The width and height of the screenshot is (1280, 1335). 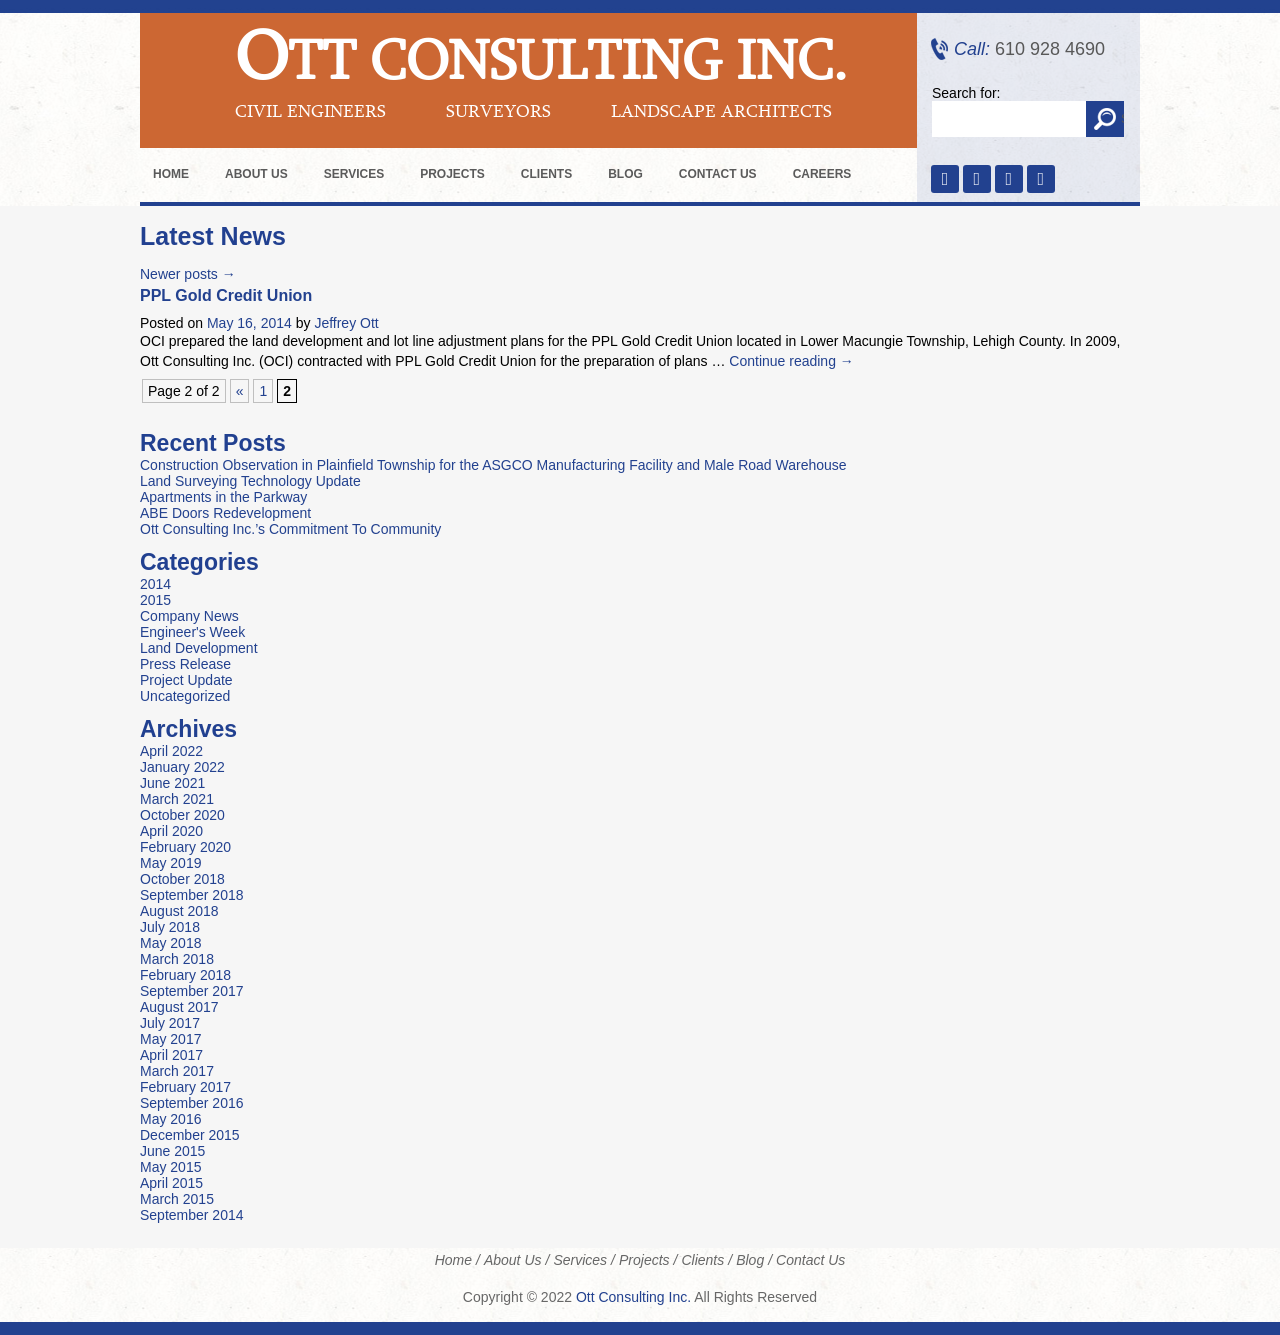 I want to click on About Us, so click(x=256, y=174).